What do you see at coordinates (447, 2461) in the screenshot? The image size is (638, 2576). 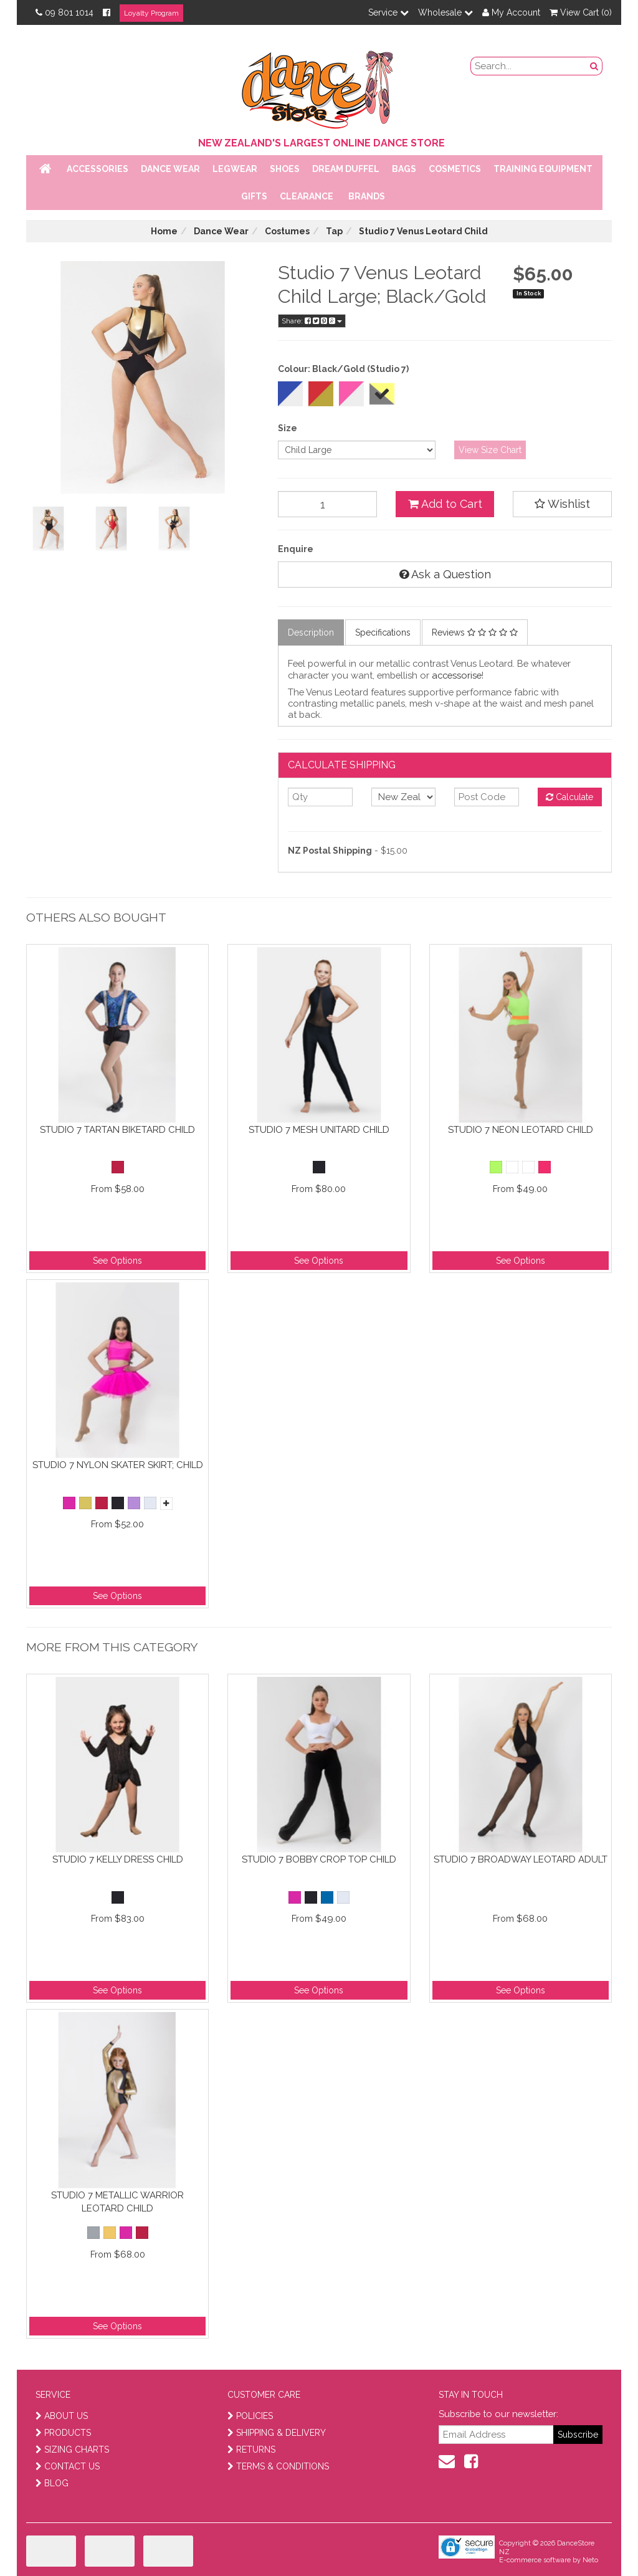 I see `[contact us]` at bounding box center [447, 2461].